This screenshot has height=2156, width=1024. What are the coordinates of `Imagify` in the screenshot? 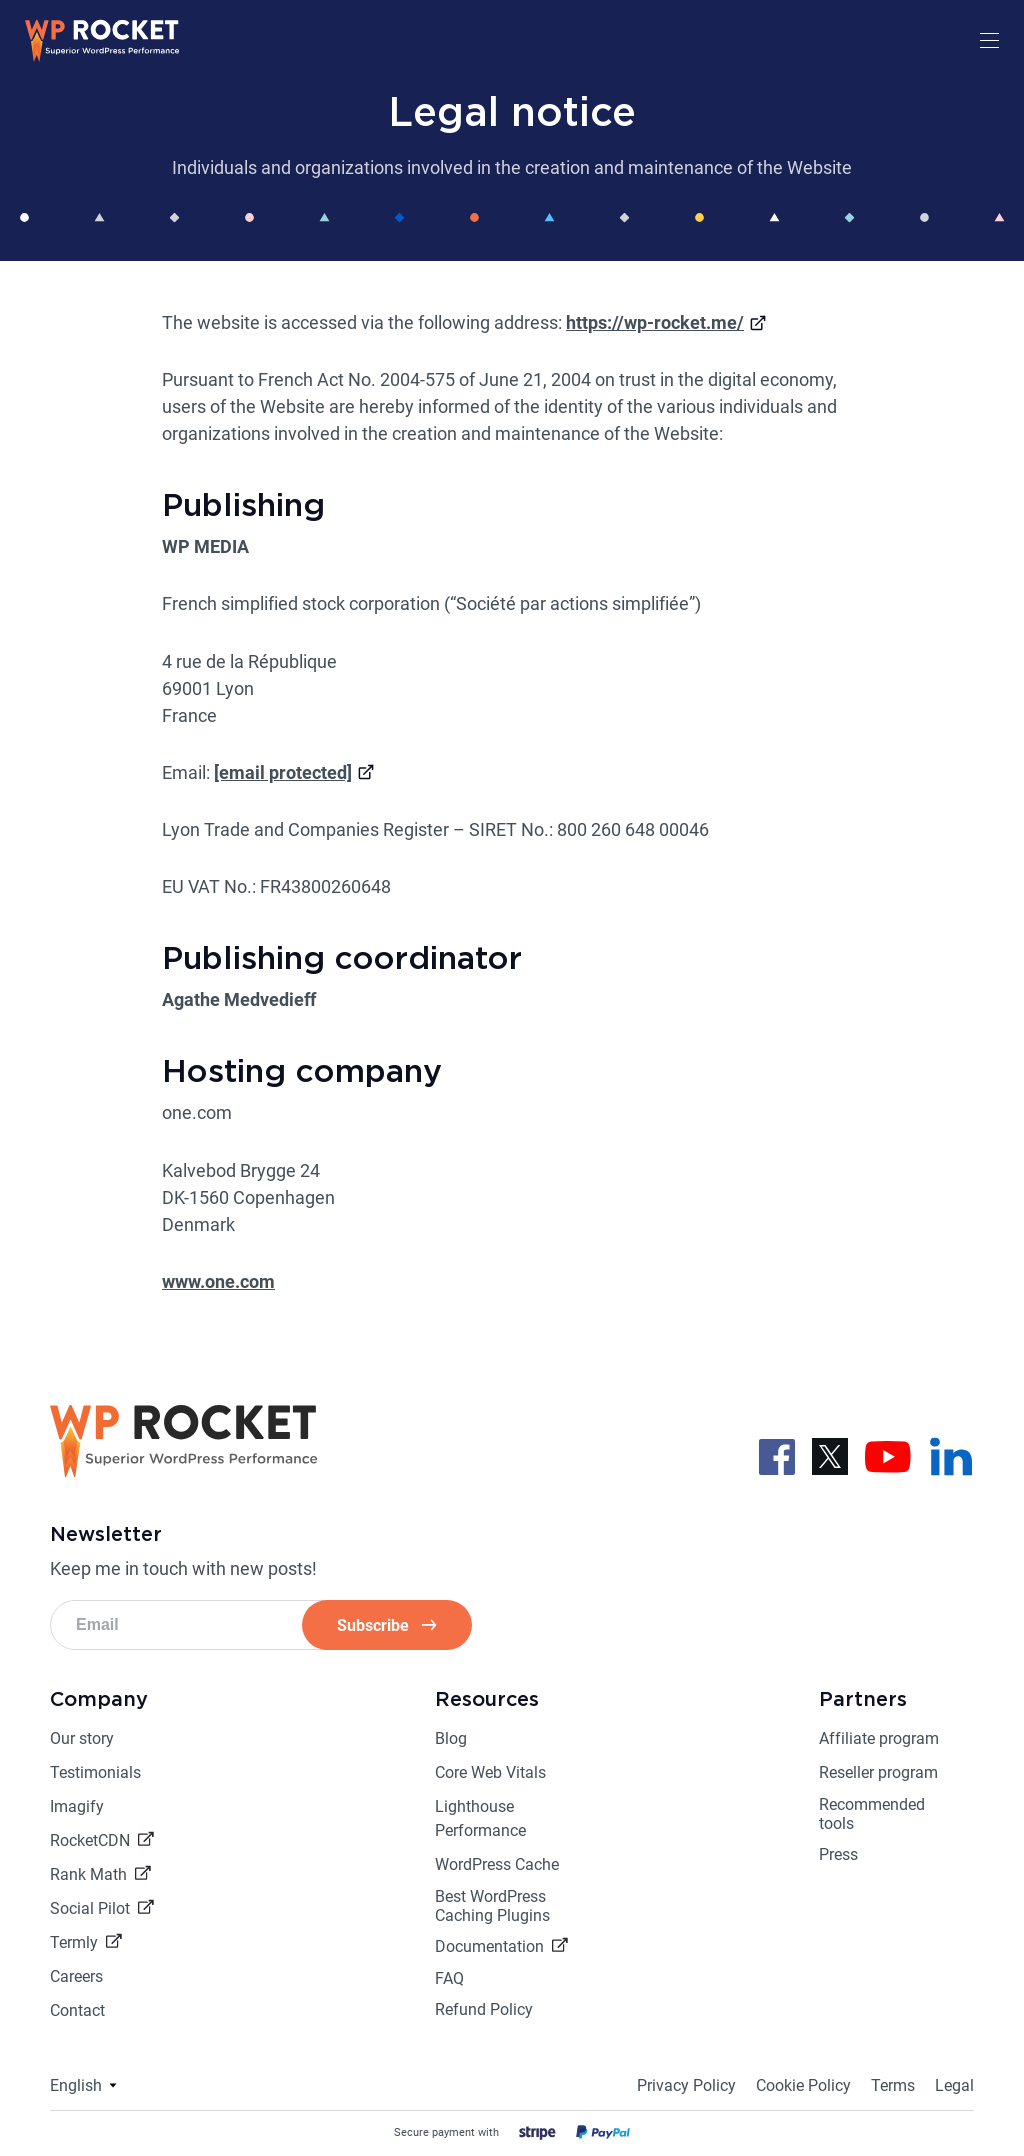 It's located at (77, 1806).